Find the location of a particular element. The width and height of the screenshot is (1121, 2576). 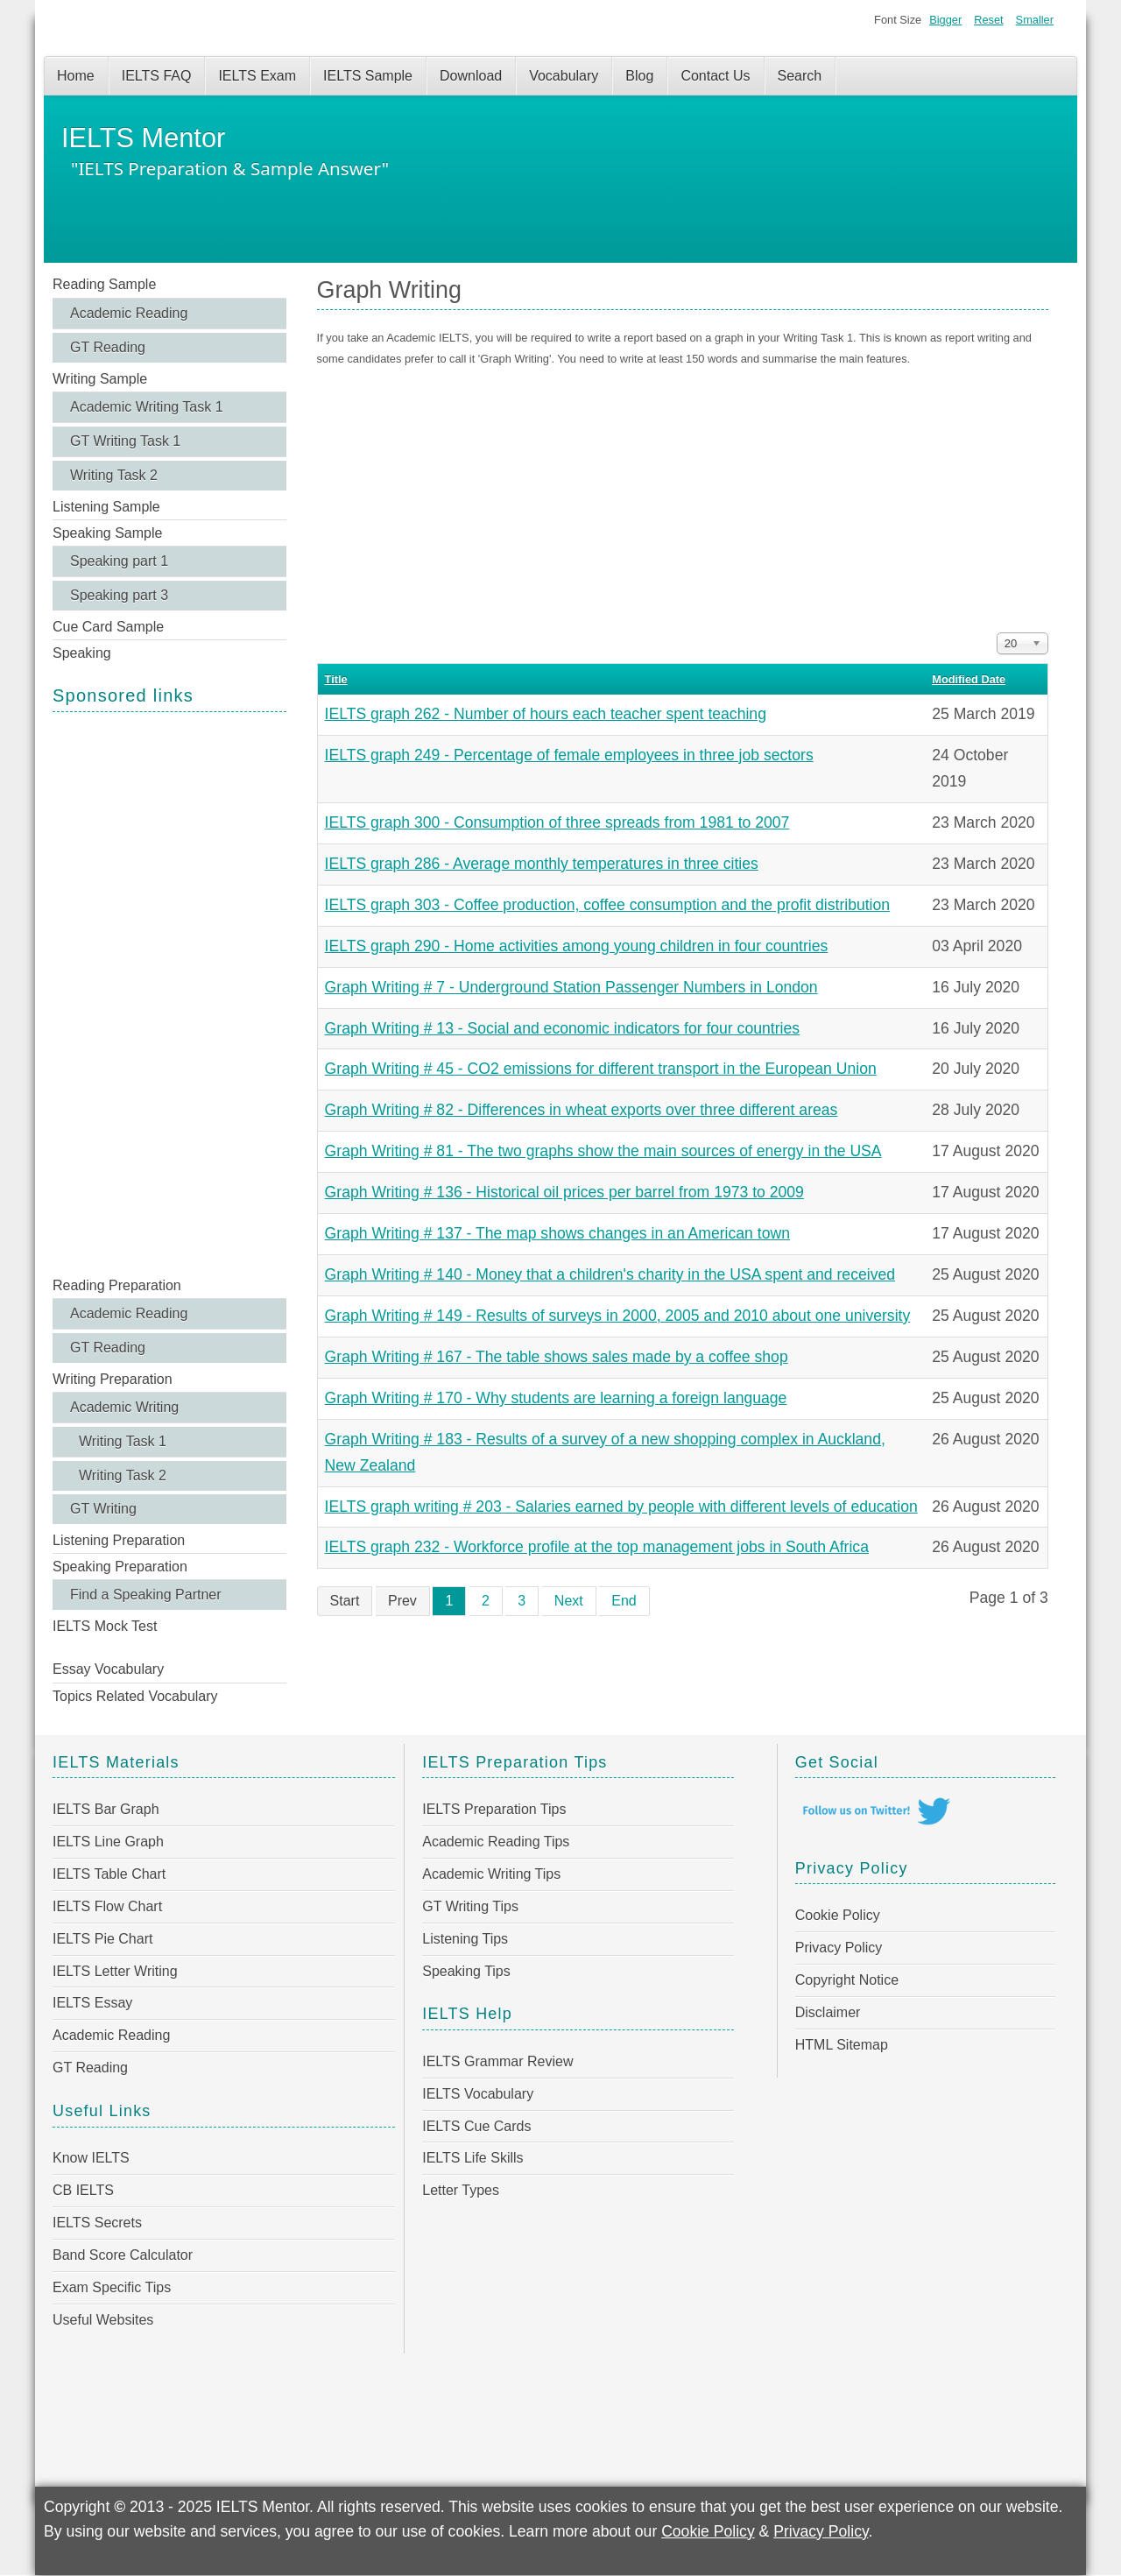

Reset is located at coordinates (988, 19).